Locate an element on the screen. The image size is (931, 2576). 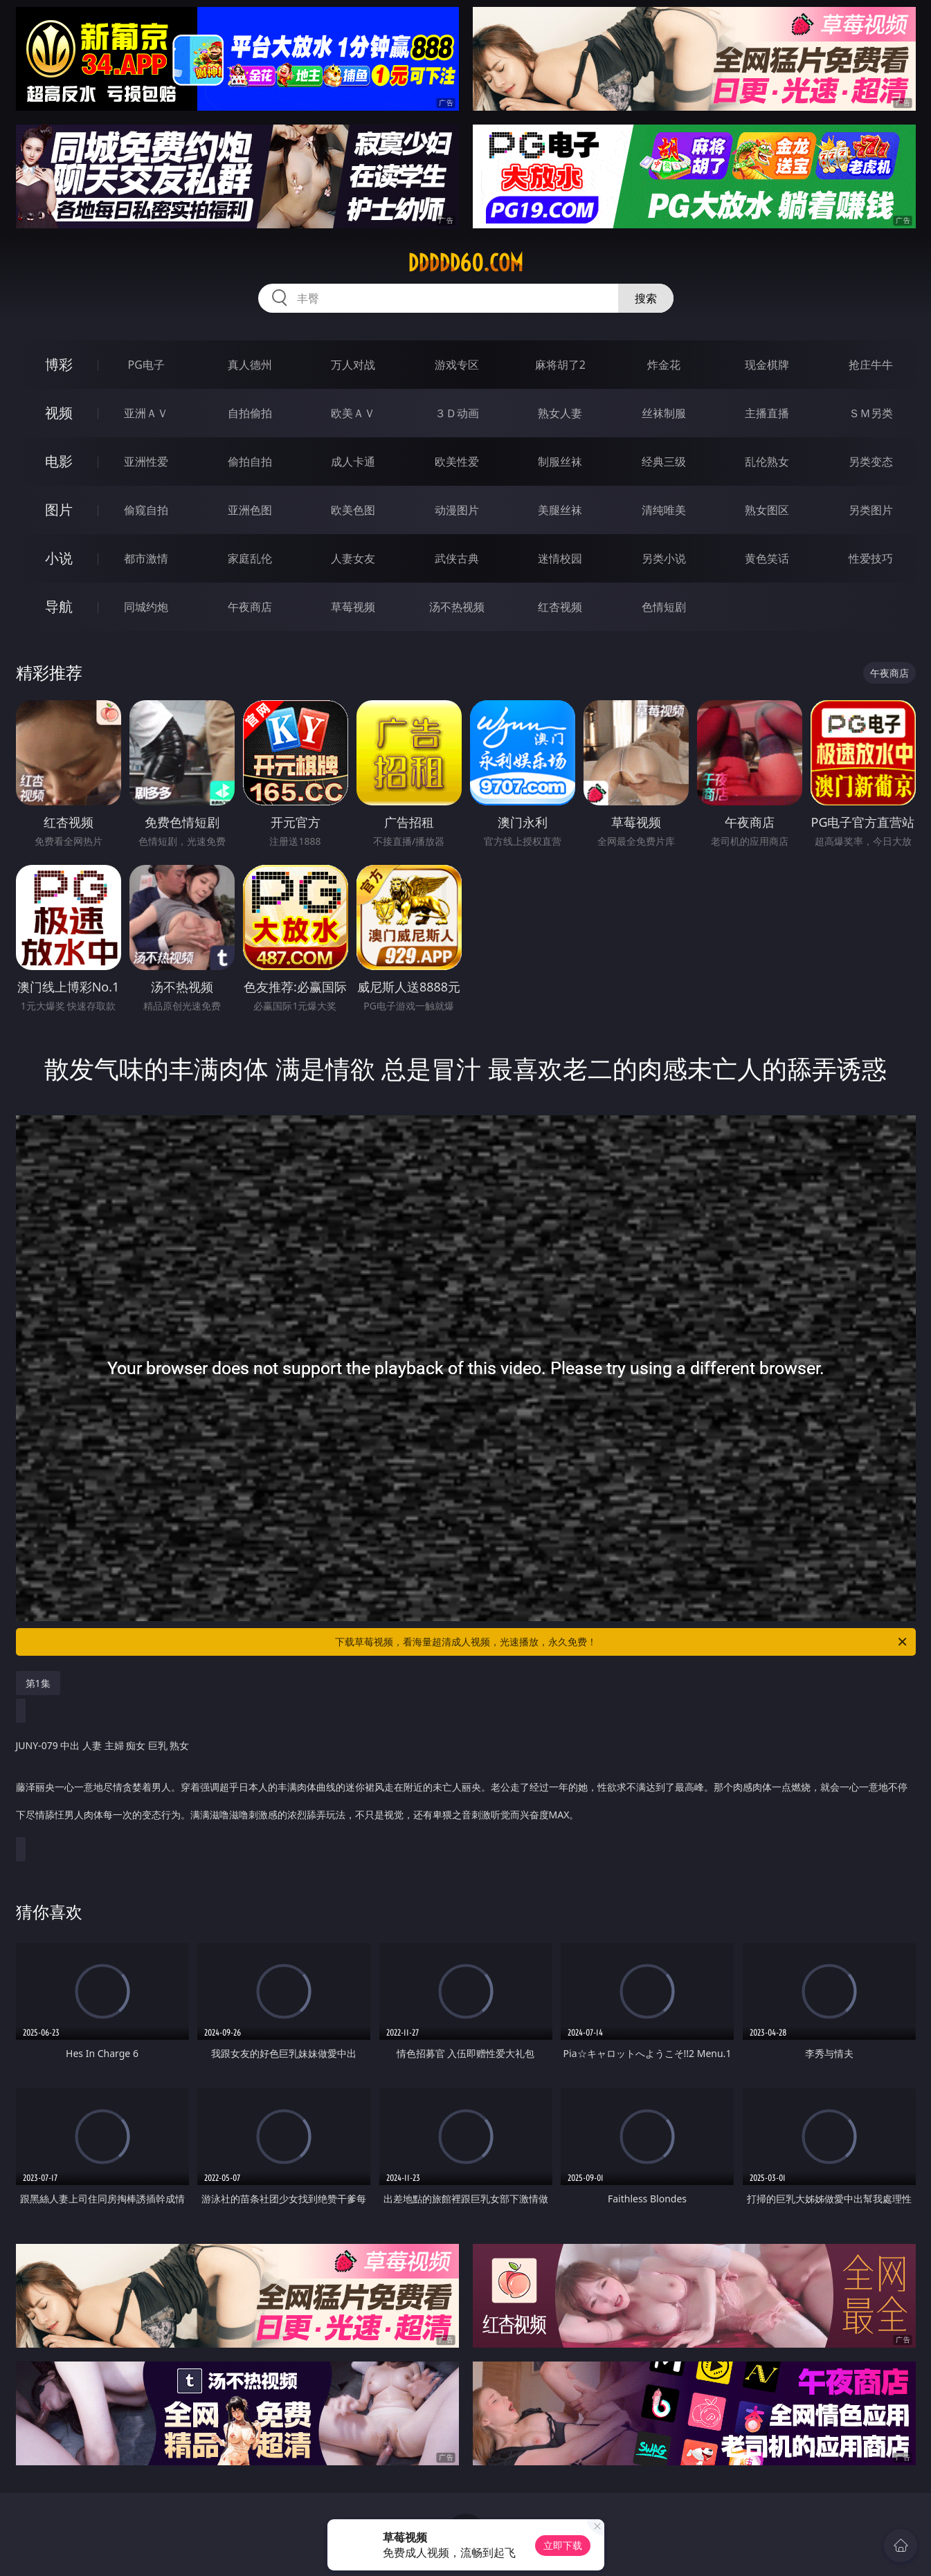
经典三级 is located at coordinates (664, 461).